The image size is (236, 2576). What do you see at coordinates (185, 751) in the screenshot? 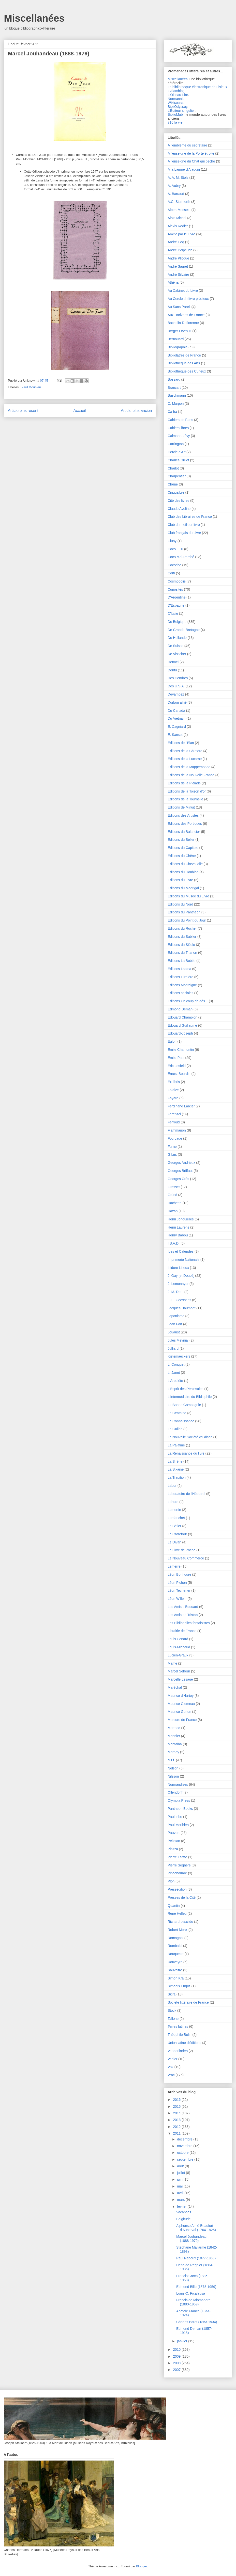
I see `Editions de la Chimère` at bounding box center [185, 751].